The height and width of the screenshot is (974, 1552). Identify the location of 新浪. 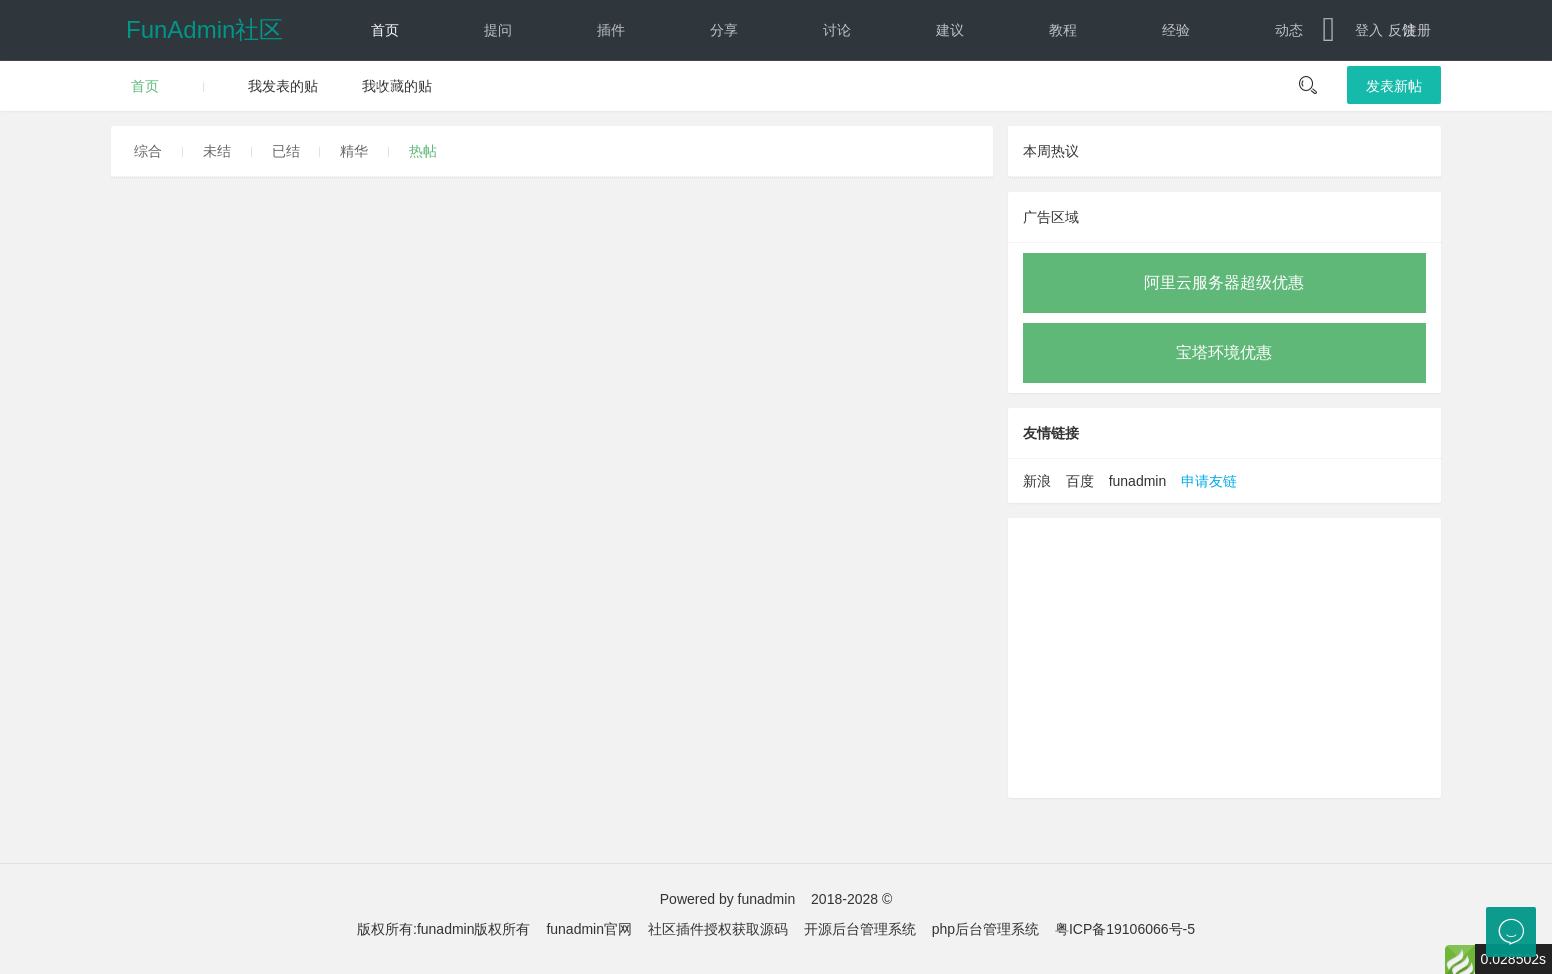
(1037, 481).